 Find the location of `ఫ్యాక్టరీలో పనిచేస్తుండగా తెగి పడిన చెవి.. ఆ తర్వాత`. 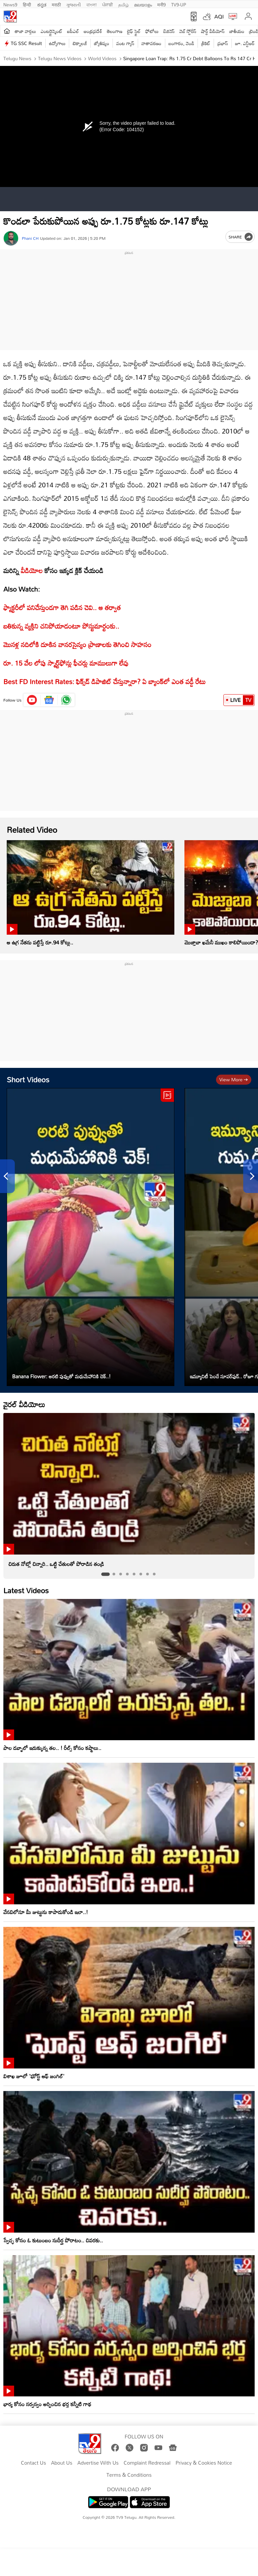

ఫ్యాక్టరీలో పనిచేస్తుండగా తెగి పడిన చెవి.. ఆ తర్వాత is located at coordinates (62, 607).